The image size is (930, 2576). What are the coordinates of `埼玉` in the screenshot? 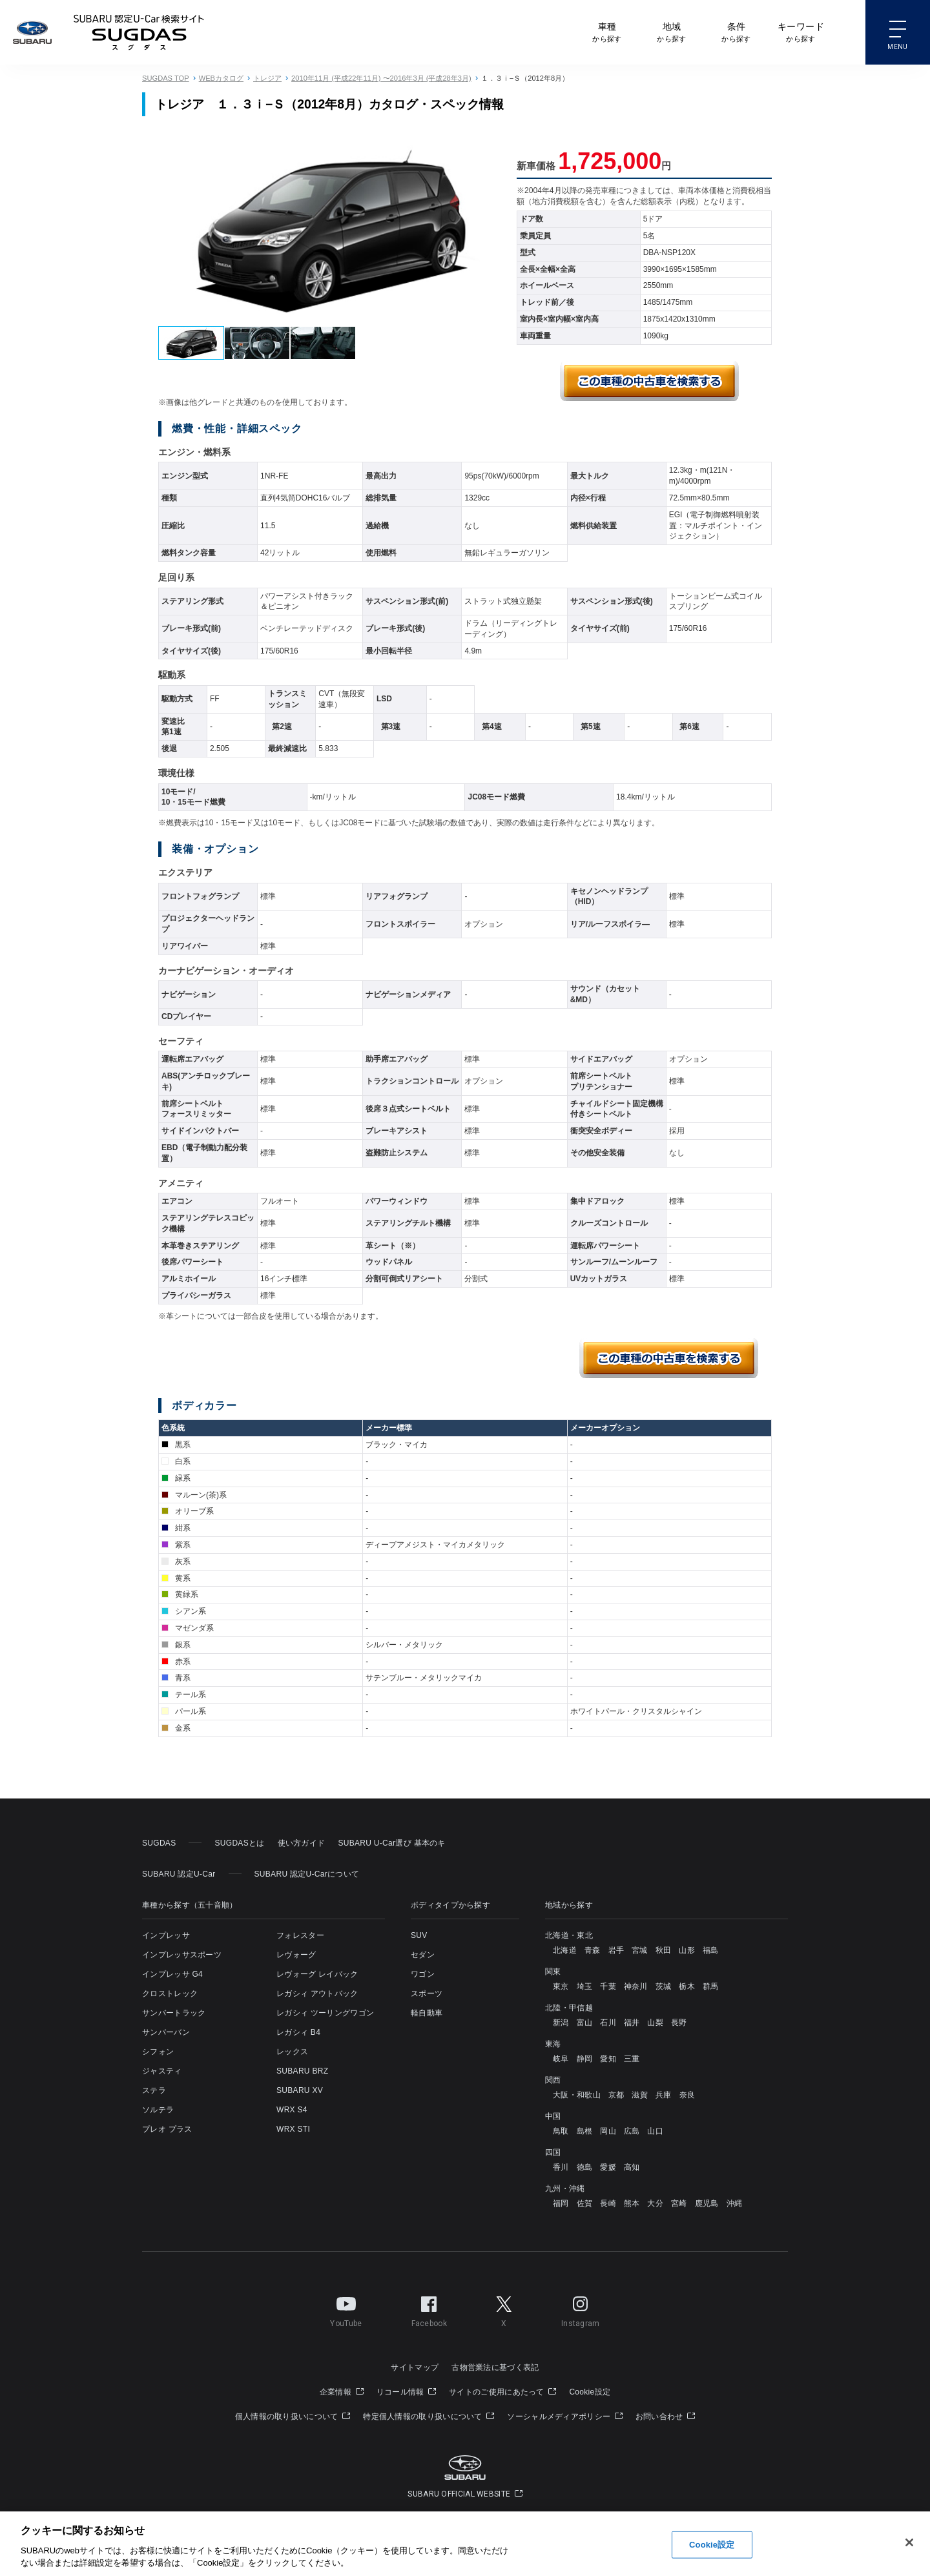 It's located at (585, 1986).